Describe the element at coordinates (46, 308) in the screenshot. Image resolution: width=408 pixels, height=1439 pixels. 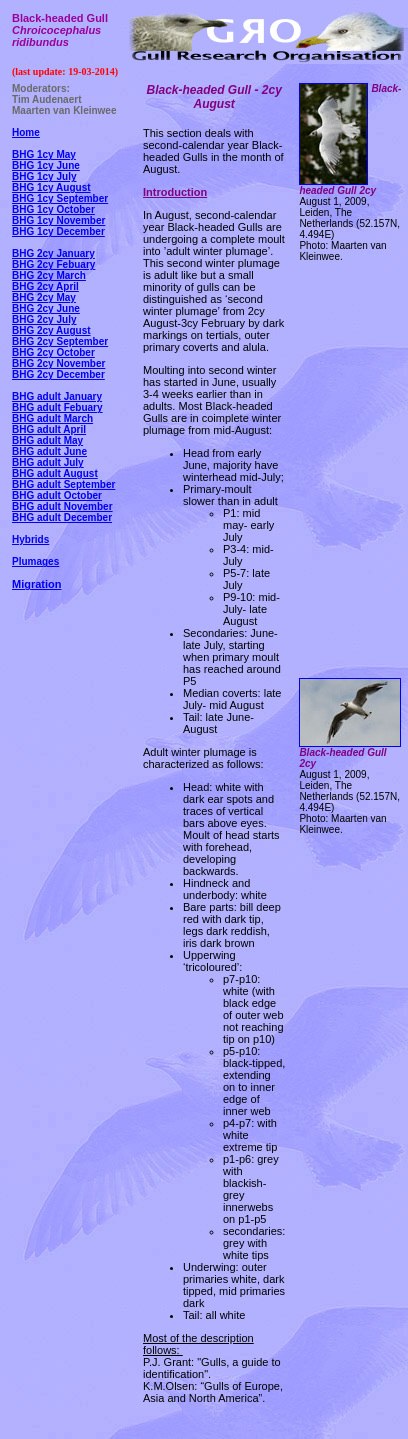
I see `BHG 2cy June` at that location.